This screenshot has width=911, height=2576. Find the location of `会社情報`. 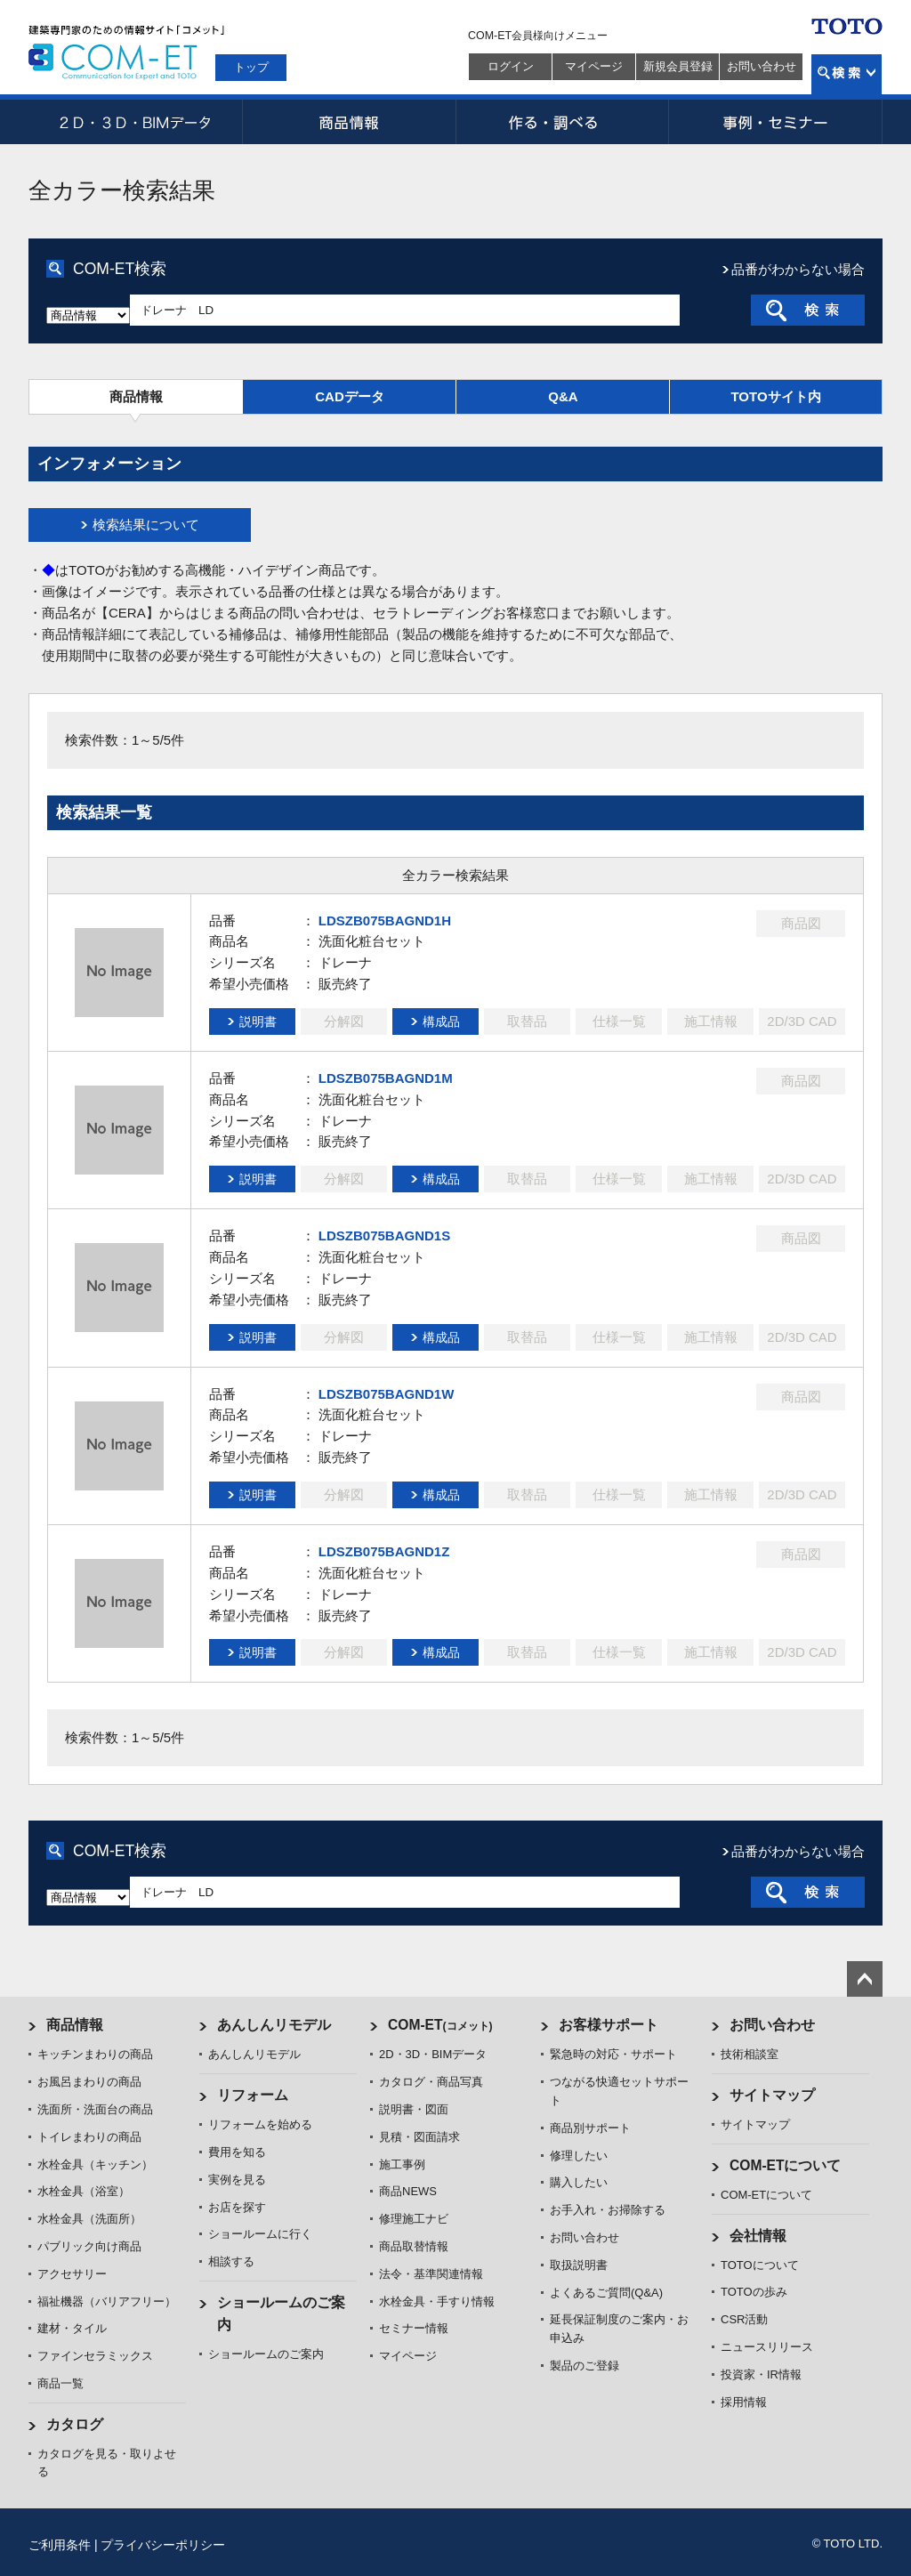

会社情報 is located at coordinates (758, 2235).